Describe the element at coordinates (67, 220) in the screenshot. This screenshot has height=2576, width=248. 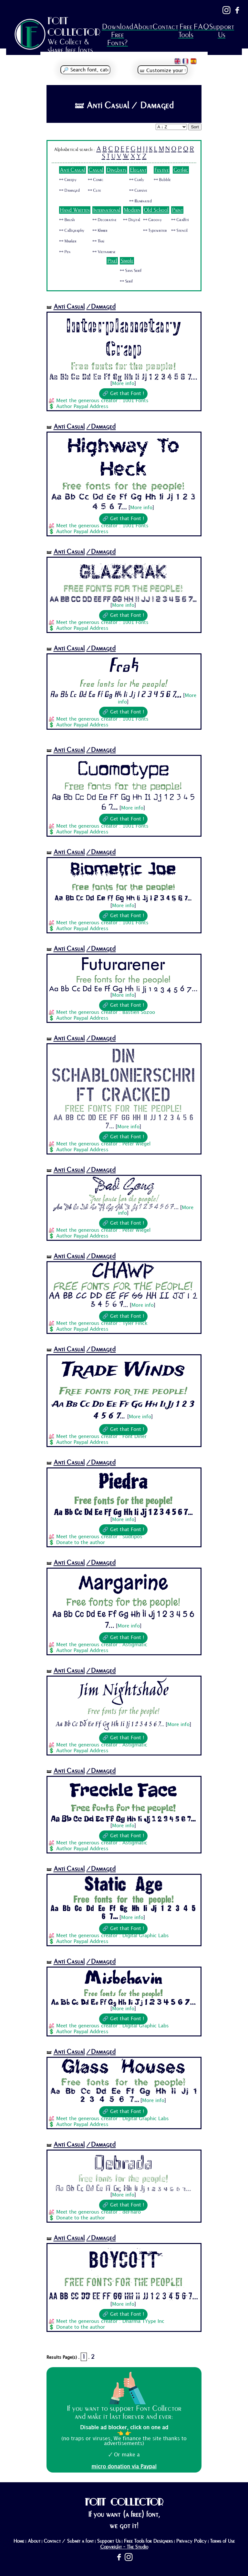
I see `🜺 Brush` at that location.